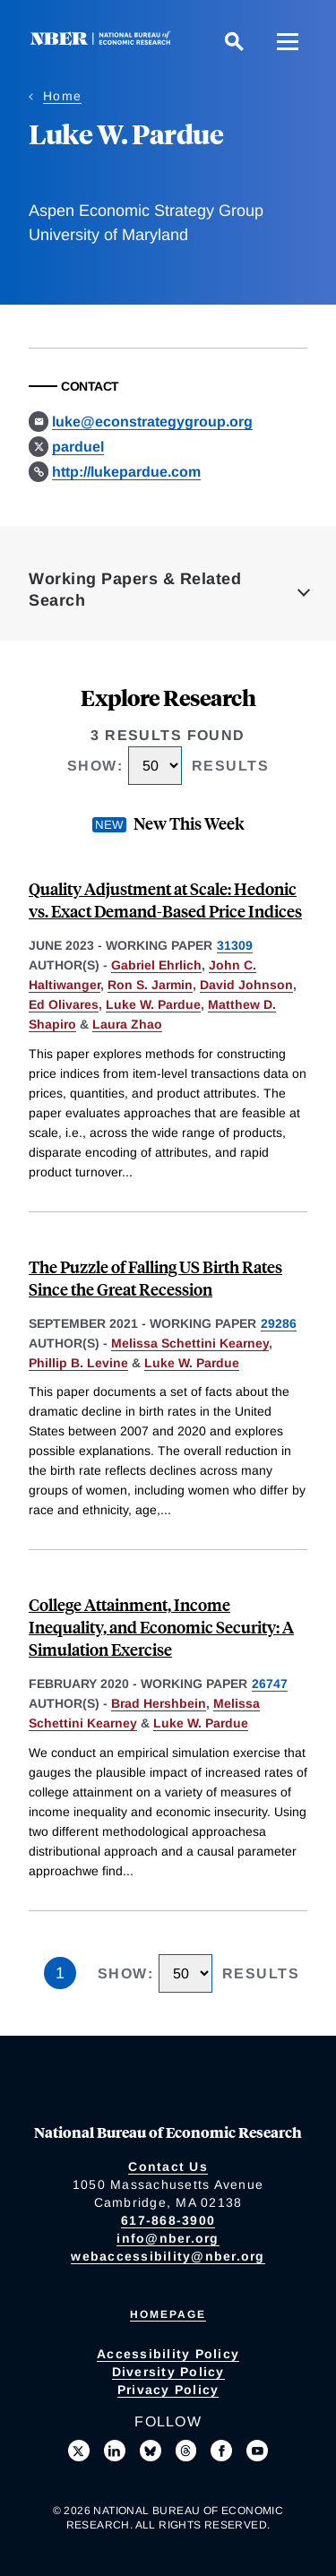 The height and width of the screenshot is (2576, 336). I want to click on Accessibility Policy, so click(168, 2354).